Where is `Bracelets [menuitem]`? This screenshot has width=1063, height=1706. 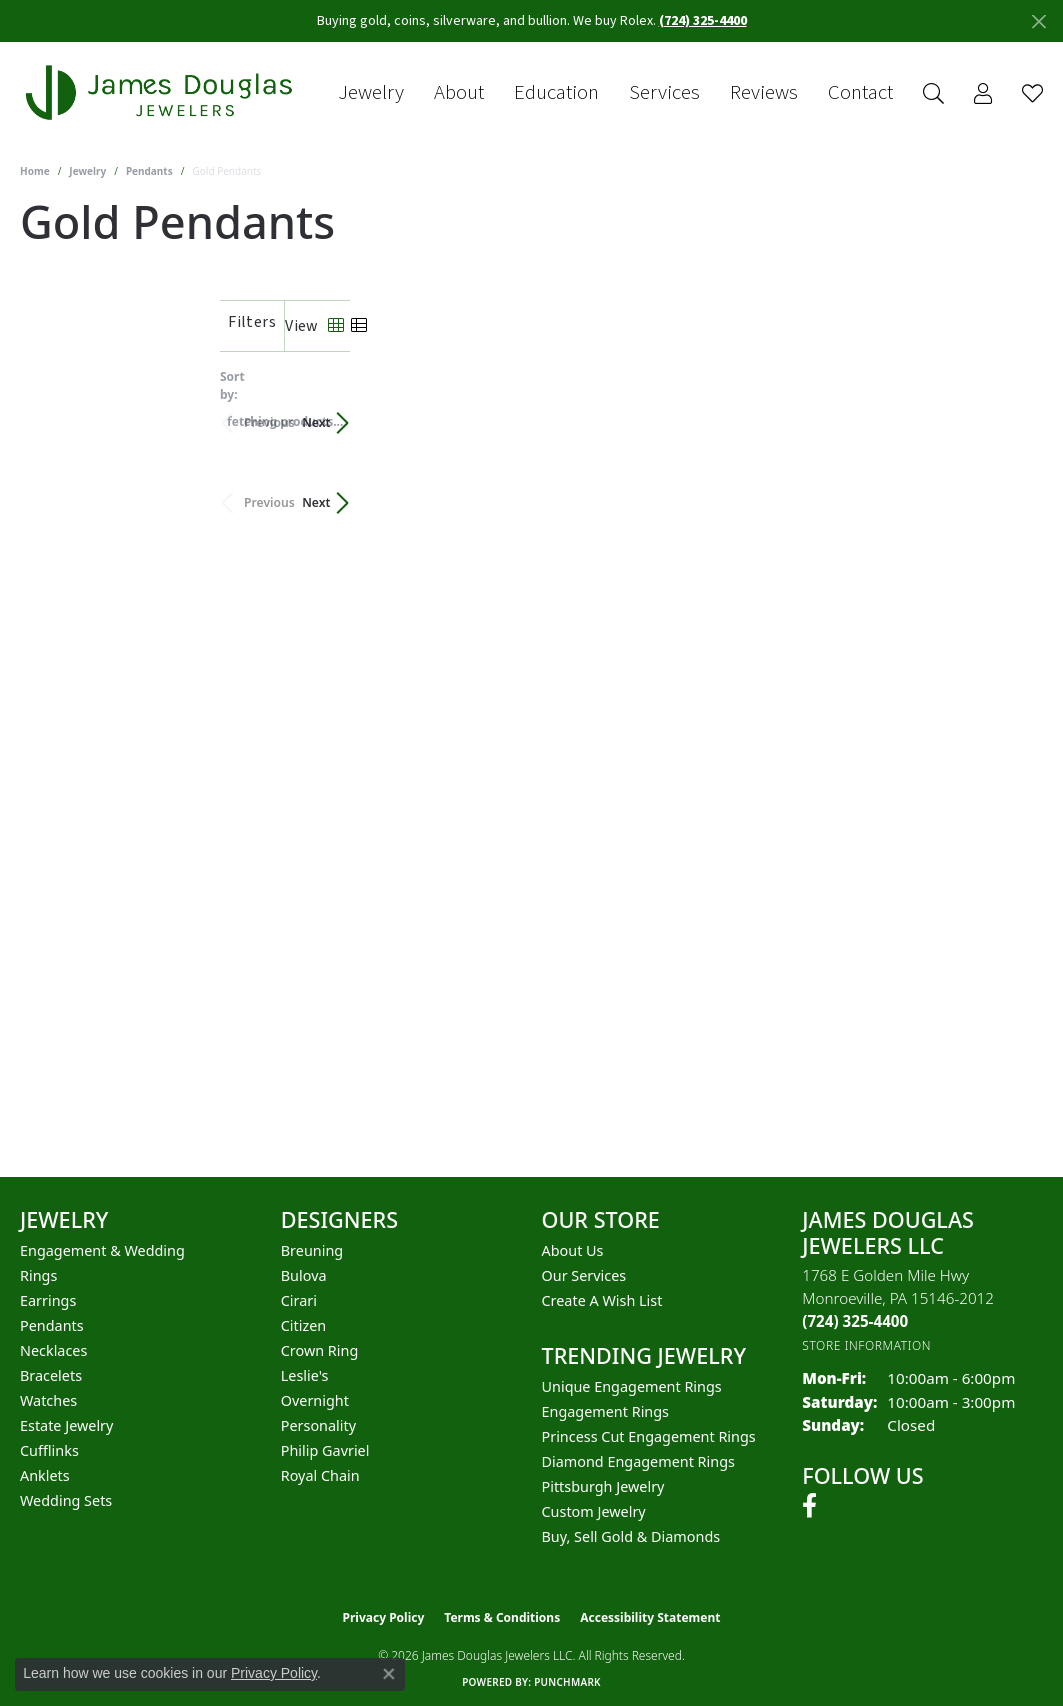 Bracelets [menuitem] is located at coordinates (51, 1375).